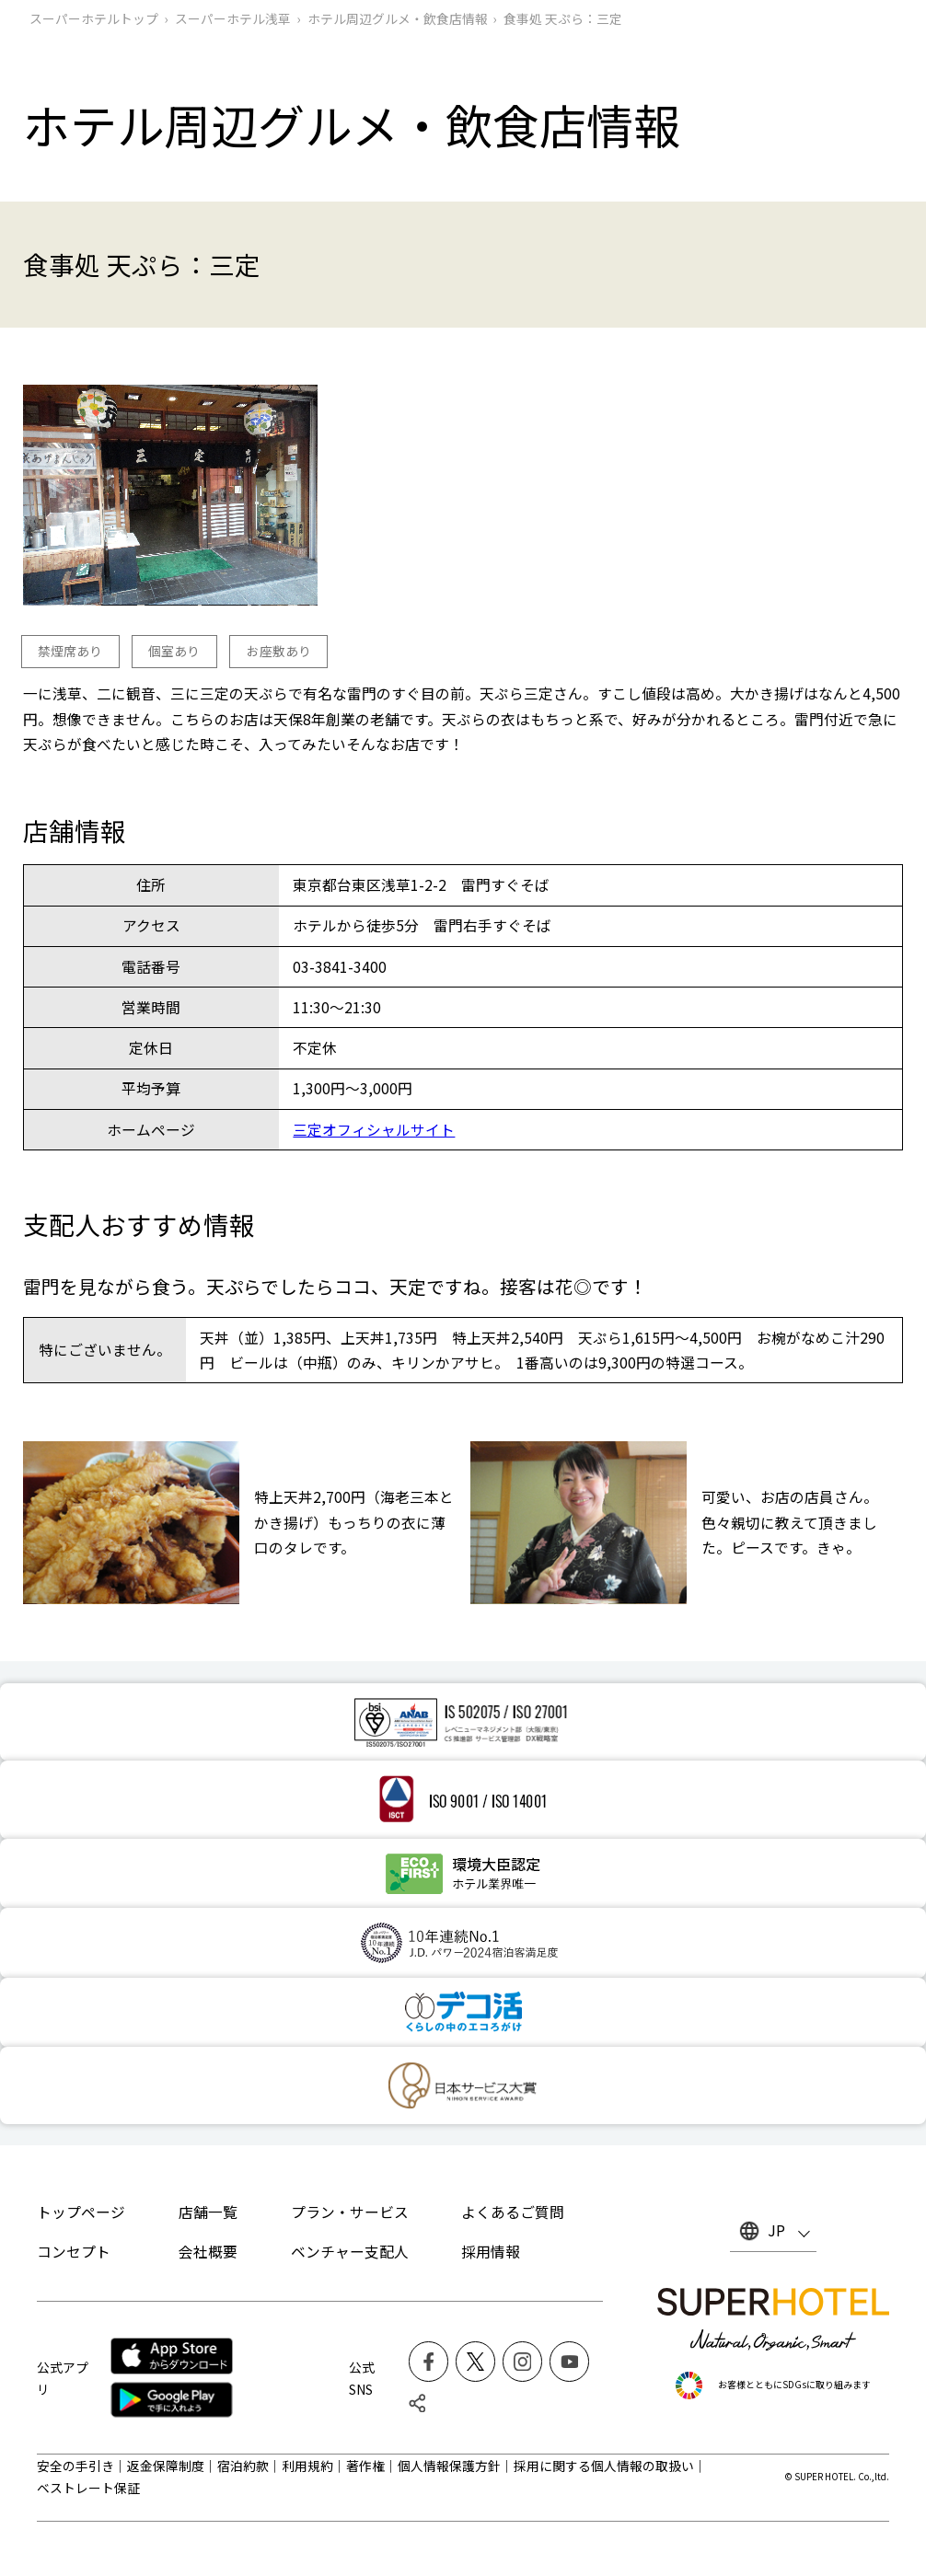 Image resolution: width=926 pixels, height=2576 pixels. Describe the element at coordinates (397, 18) in the screenshot. I see `ホテル周辺グルメ‧飲食店情報` at that location.